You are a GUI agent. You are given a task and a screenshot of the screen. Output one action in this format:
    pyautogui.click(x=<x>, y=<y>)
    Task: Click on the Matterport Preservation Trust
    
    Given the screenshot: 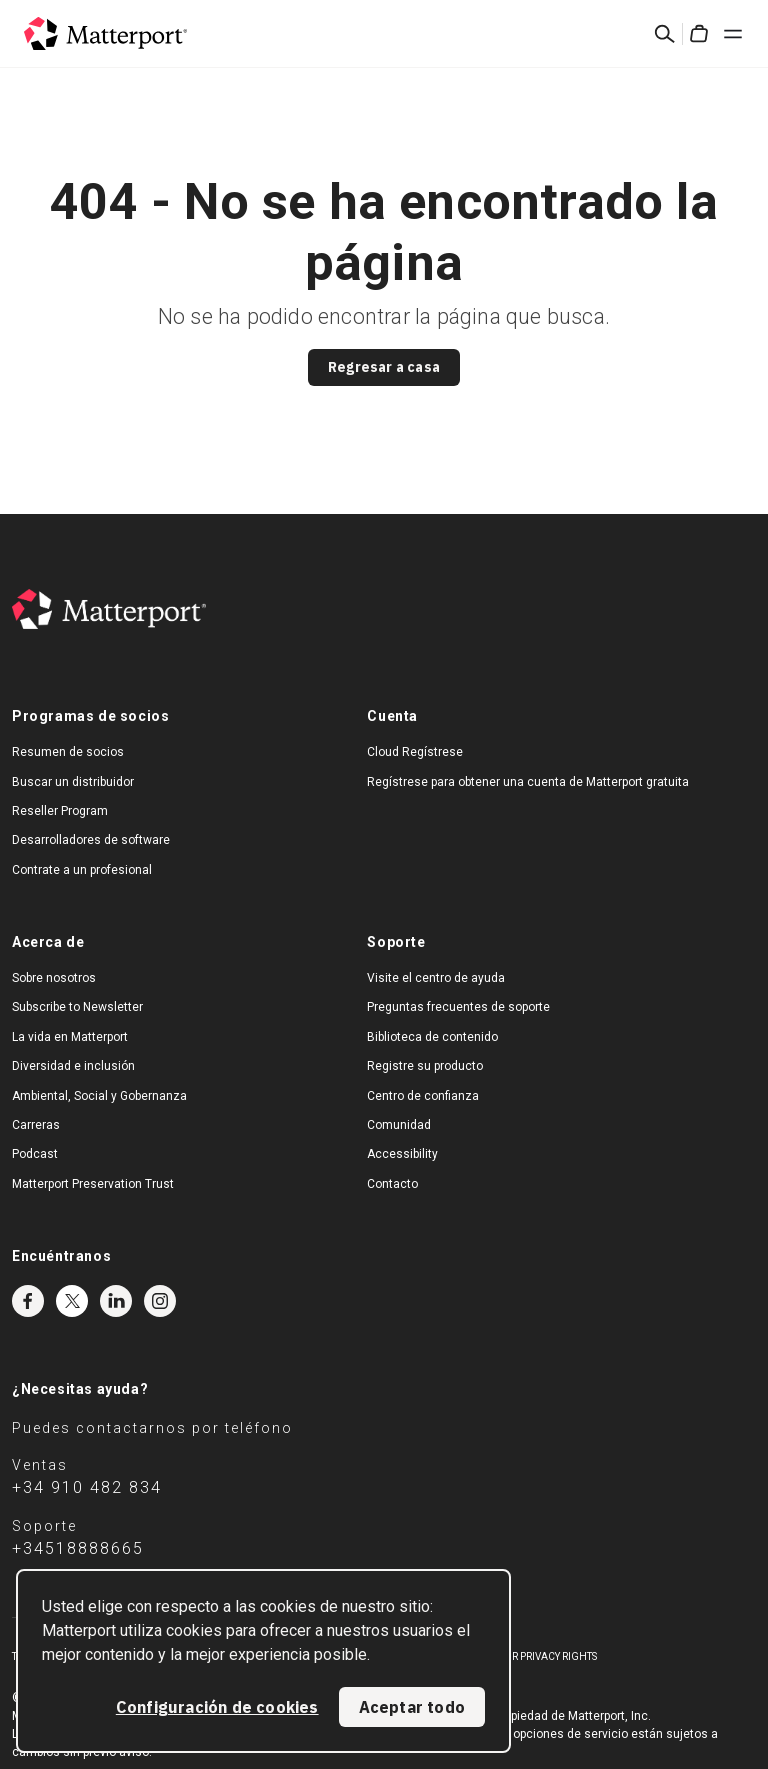 What is the action you would take?
    pyautogui.click(x=93, y=1184)
    